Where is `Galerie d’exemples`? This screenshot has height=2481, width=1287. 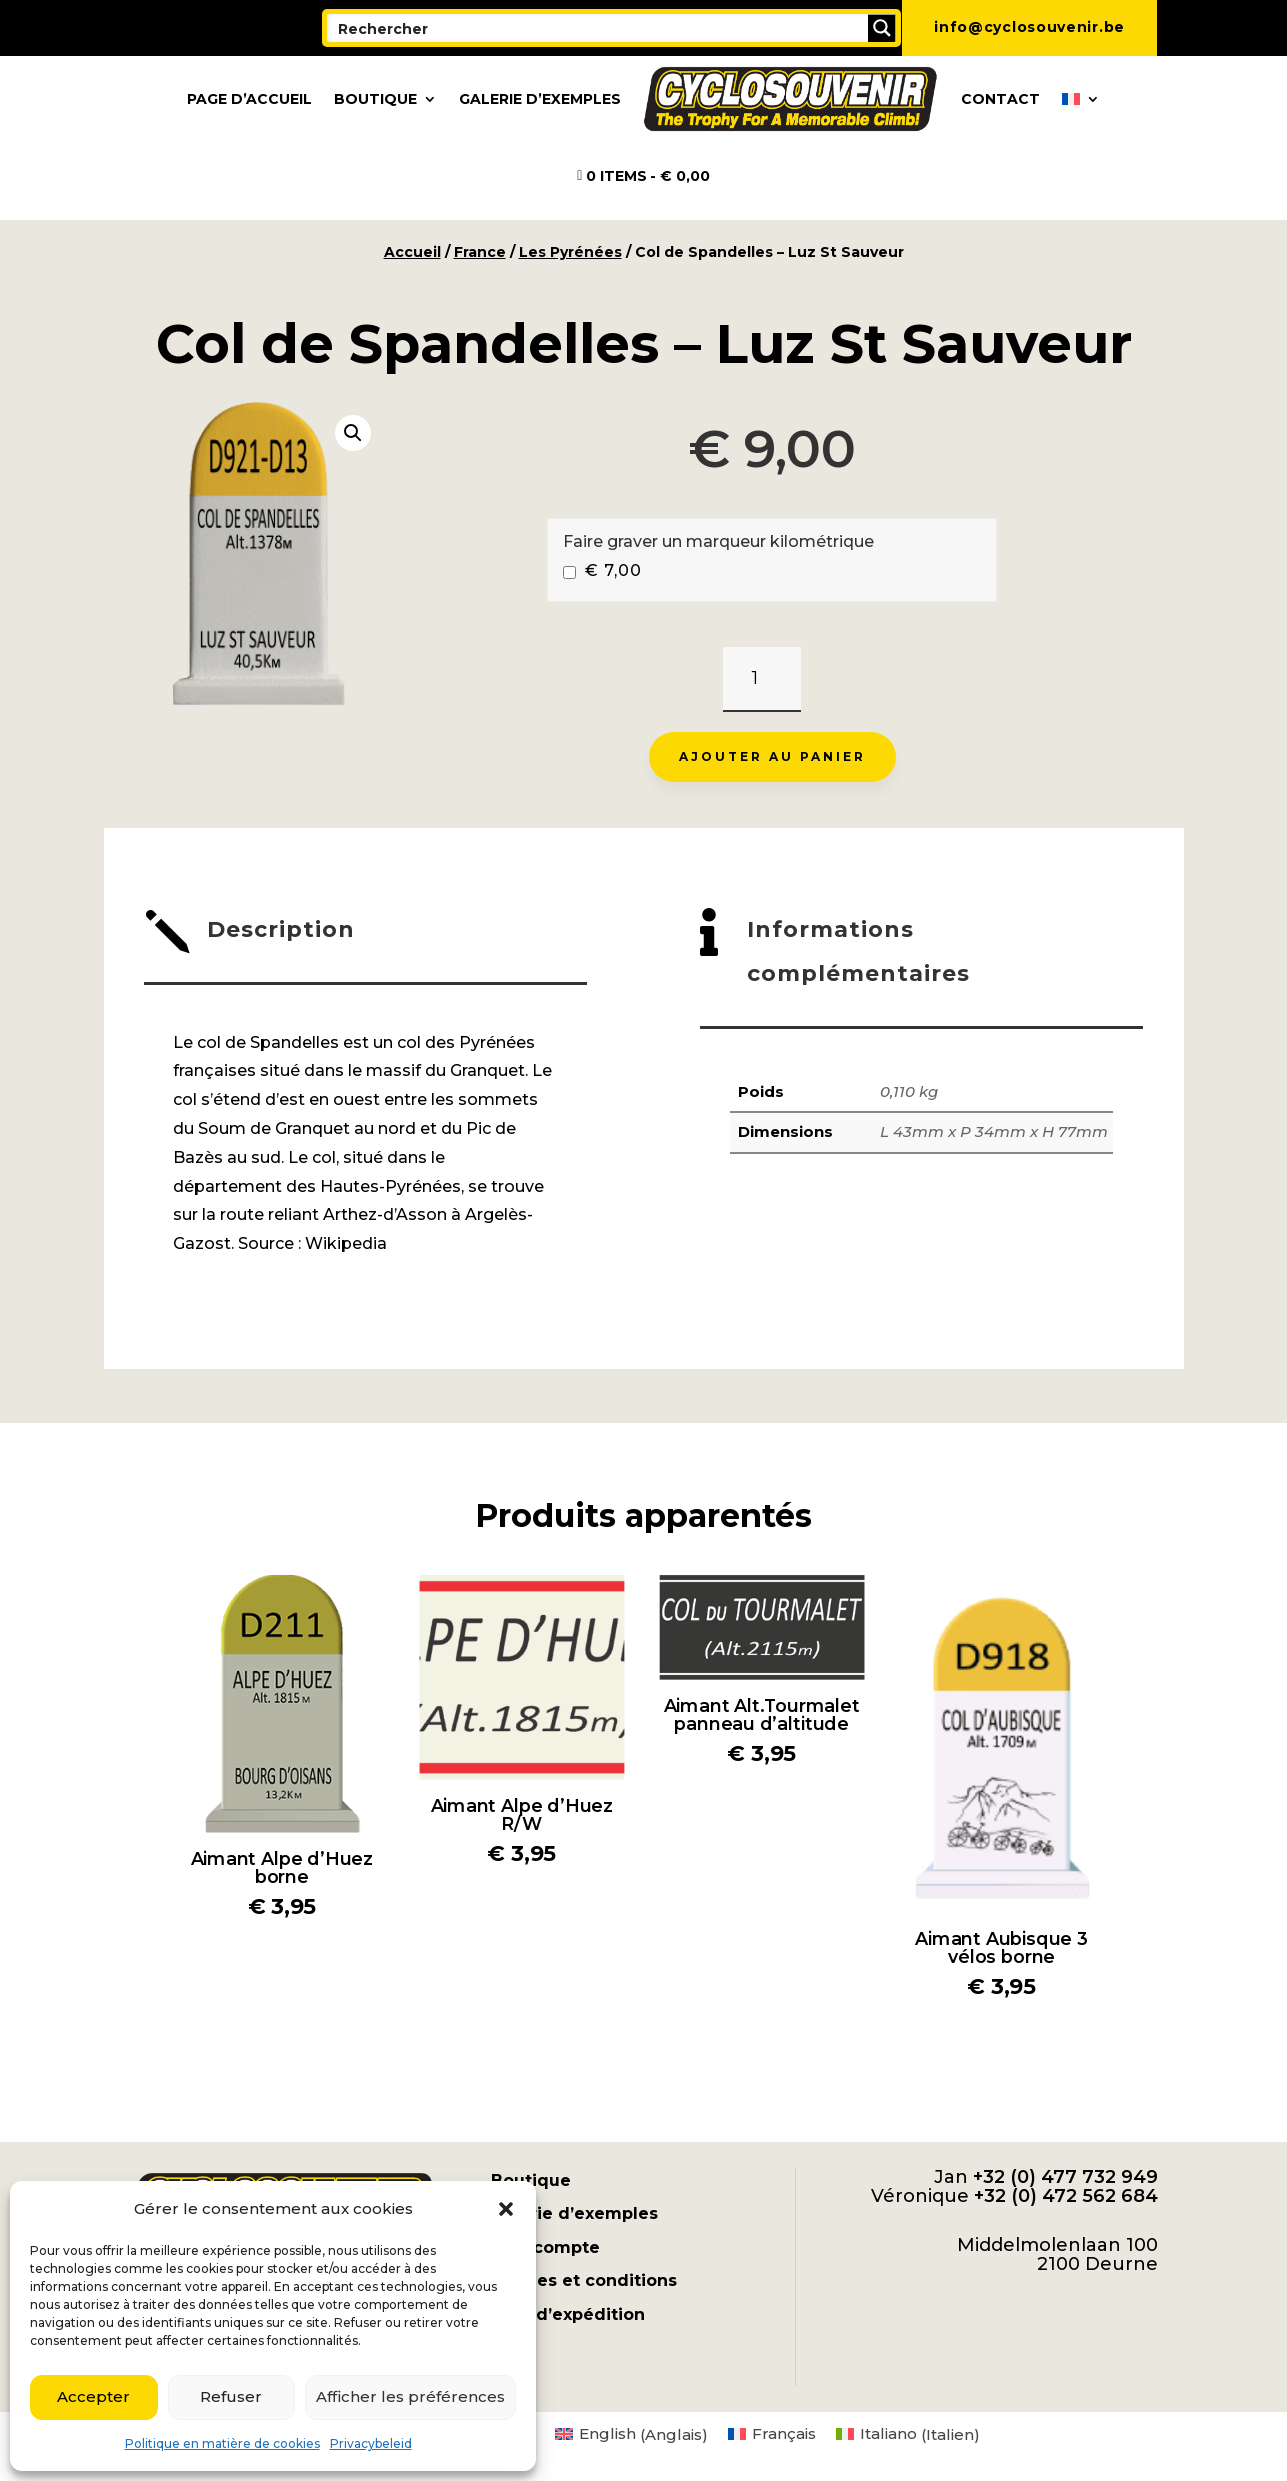 Galerie d’exemples is located at coordinates (540, 99).